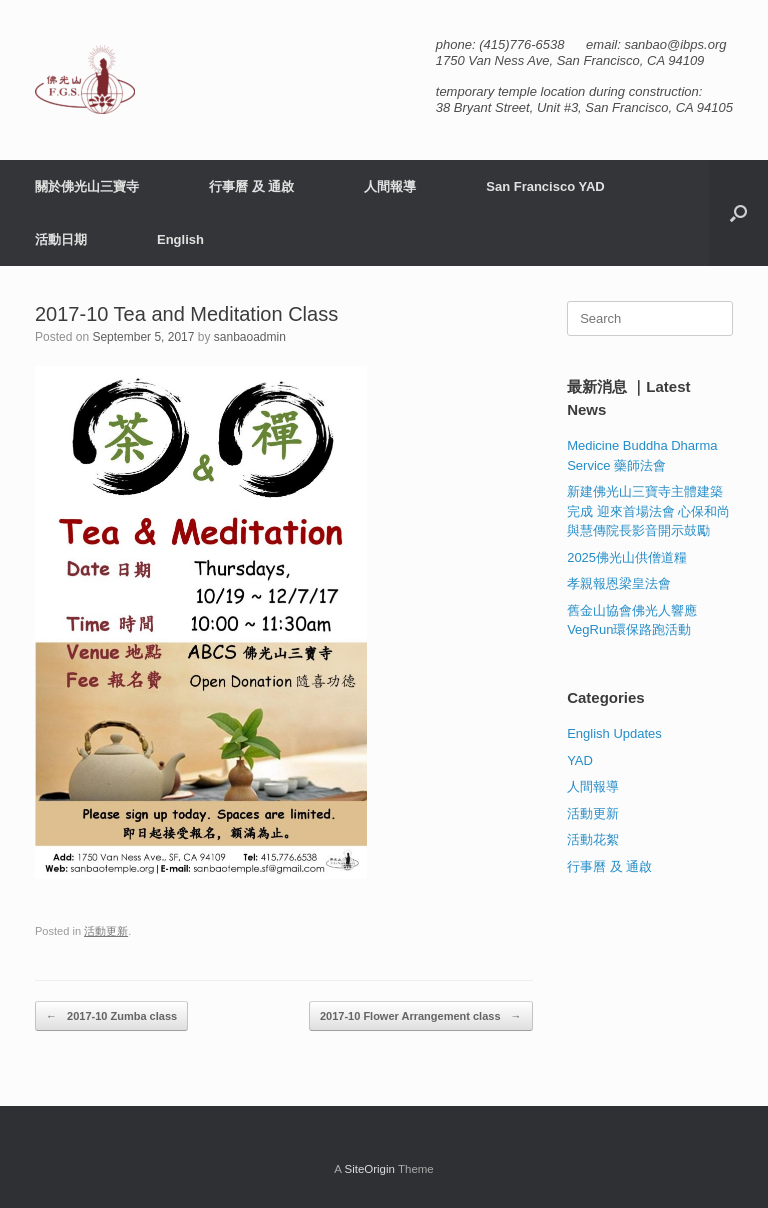 This screenshot has width=768, height=1208. What do you see at coordinates (250, 337) in the screenshot?
I see `sanbaoadmin` at bounding box center [250, 337].